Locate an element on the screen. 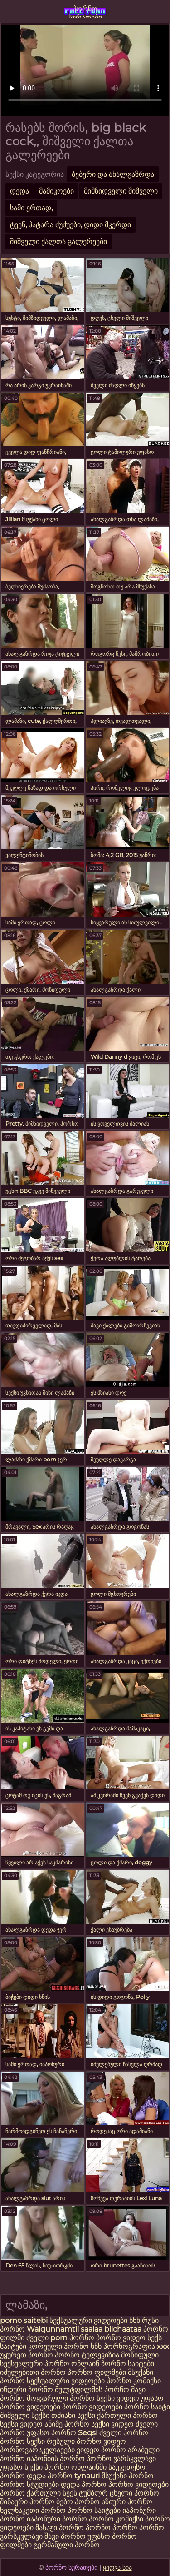  პორნო სურათები is located at coordinates (85, 11).